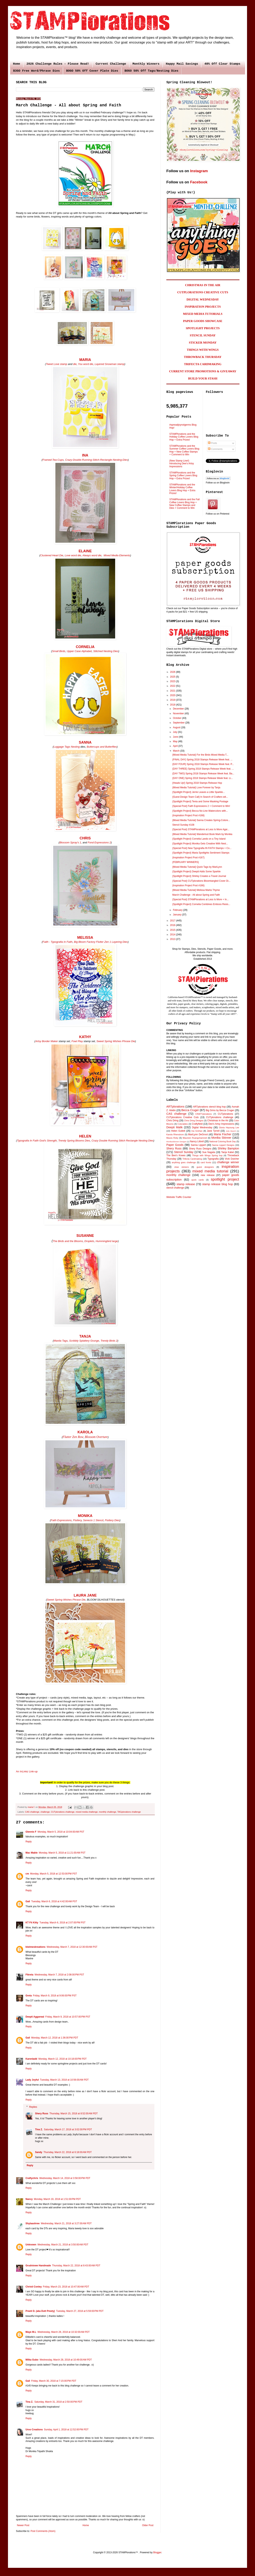 Image resolution: width=255 pixels, height=2576 pixels. What do you see at coordinates (175, 746) in the screenshot?
I see `April` at bounding box center [175, 746].